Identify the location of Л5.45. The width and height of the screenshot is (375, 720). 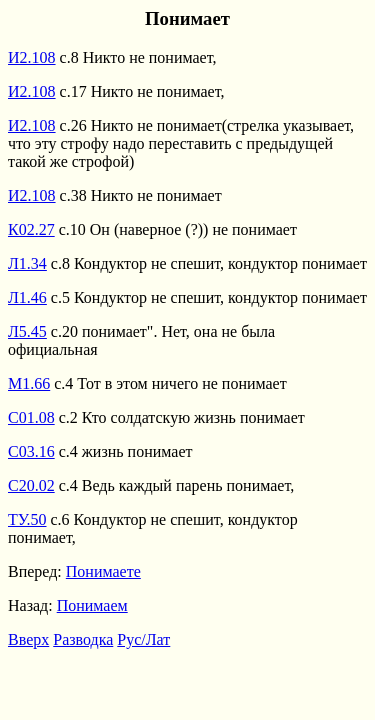
(27, 331).